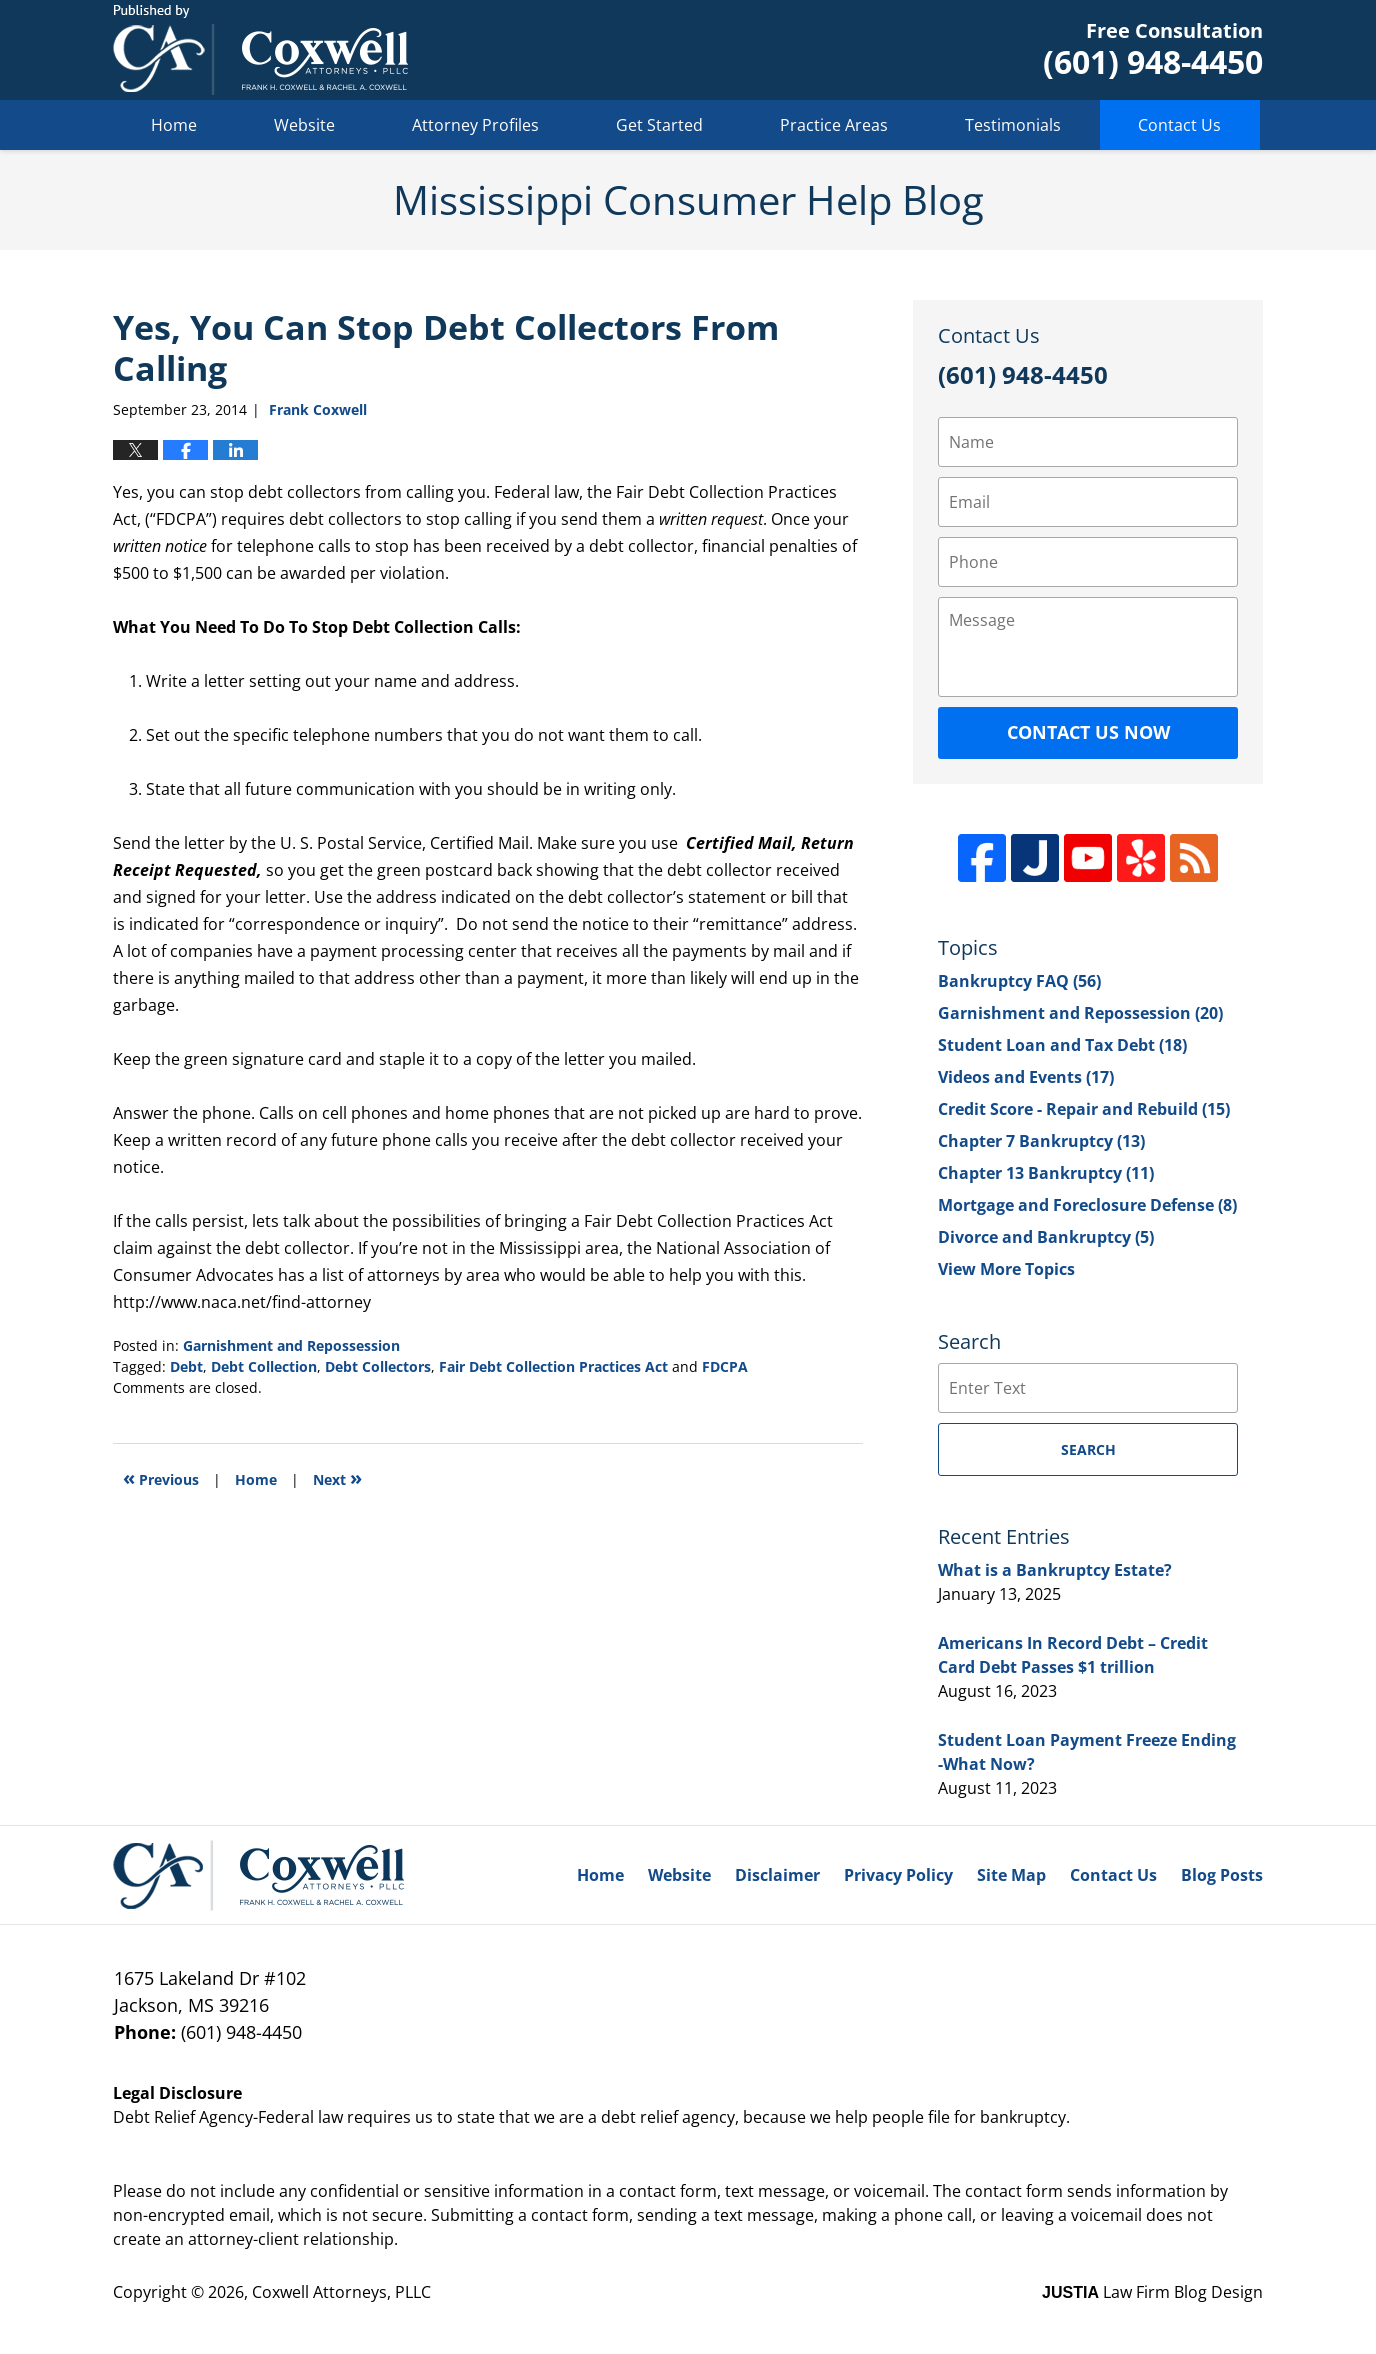 The width and height of the screenshot is (1376, 2354). I want to click on Mississippi Consumer Help Blog, so click(260, 50).